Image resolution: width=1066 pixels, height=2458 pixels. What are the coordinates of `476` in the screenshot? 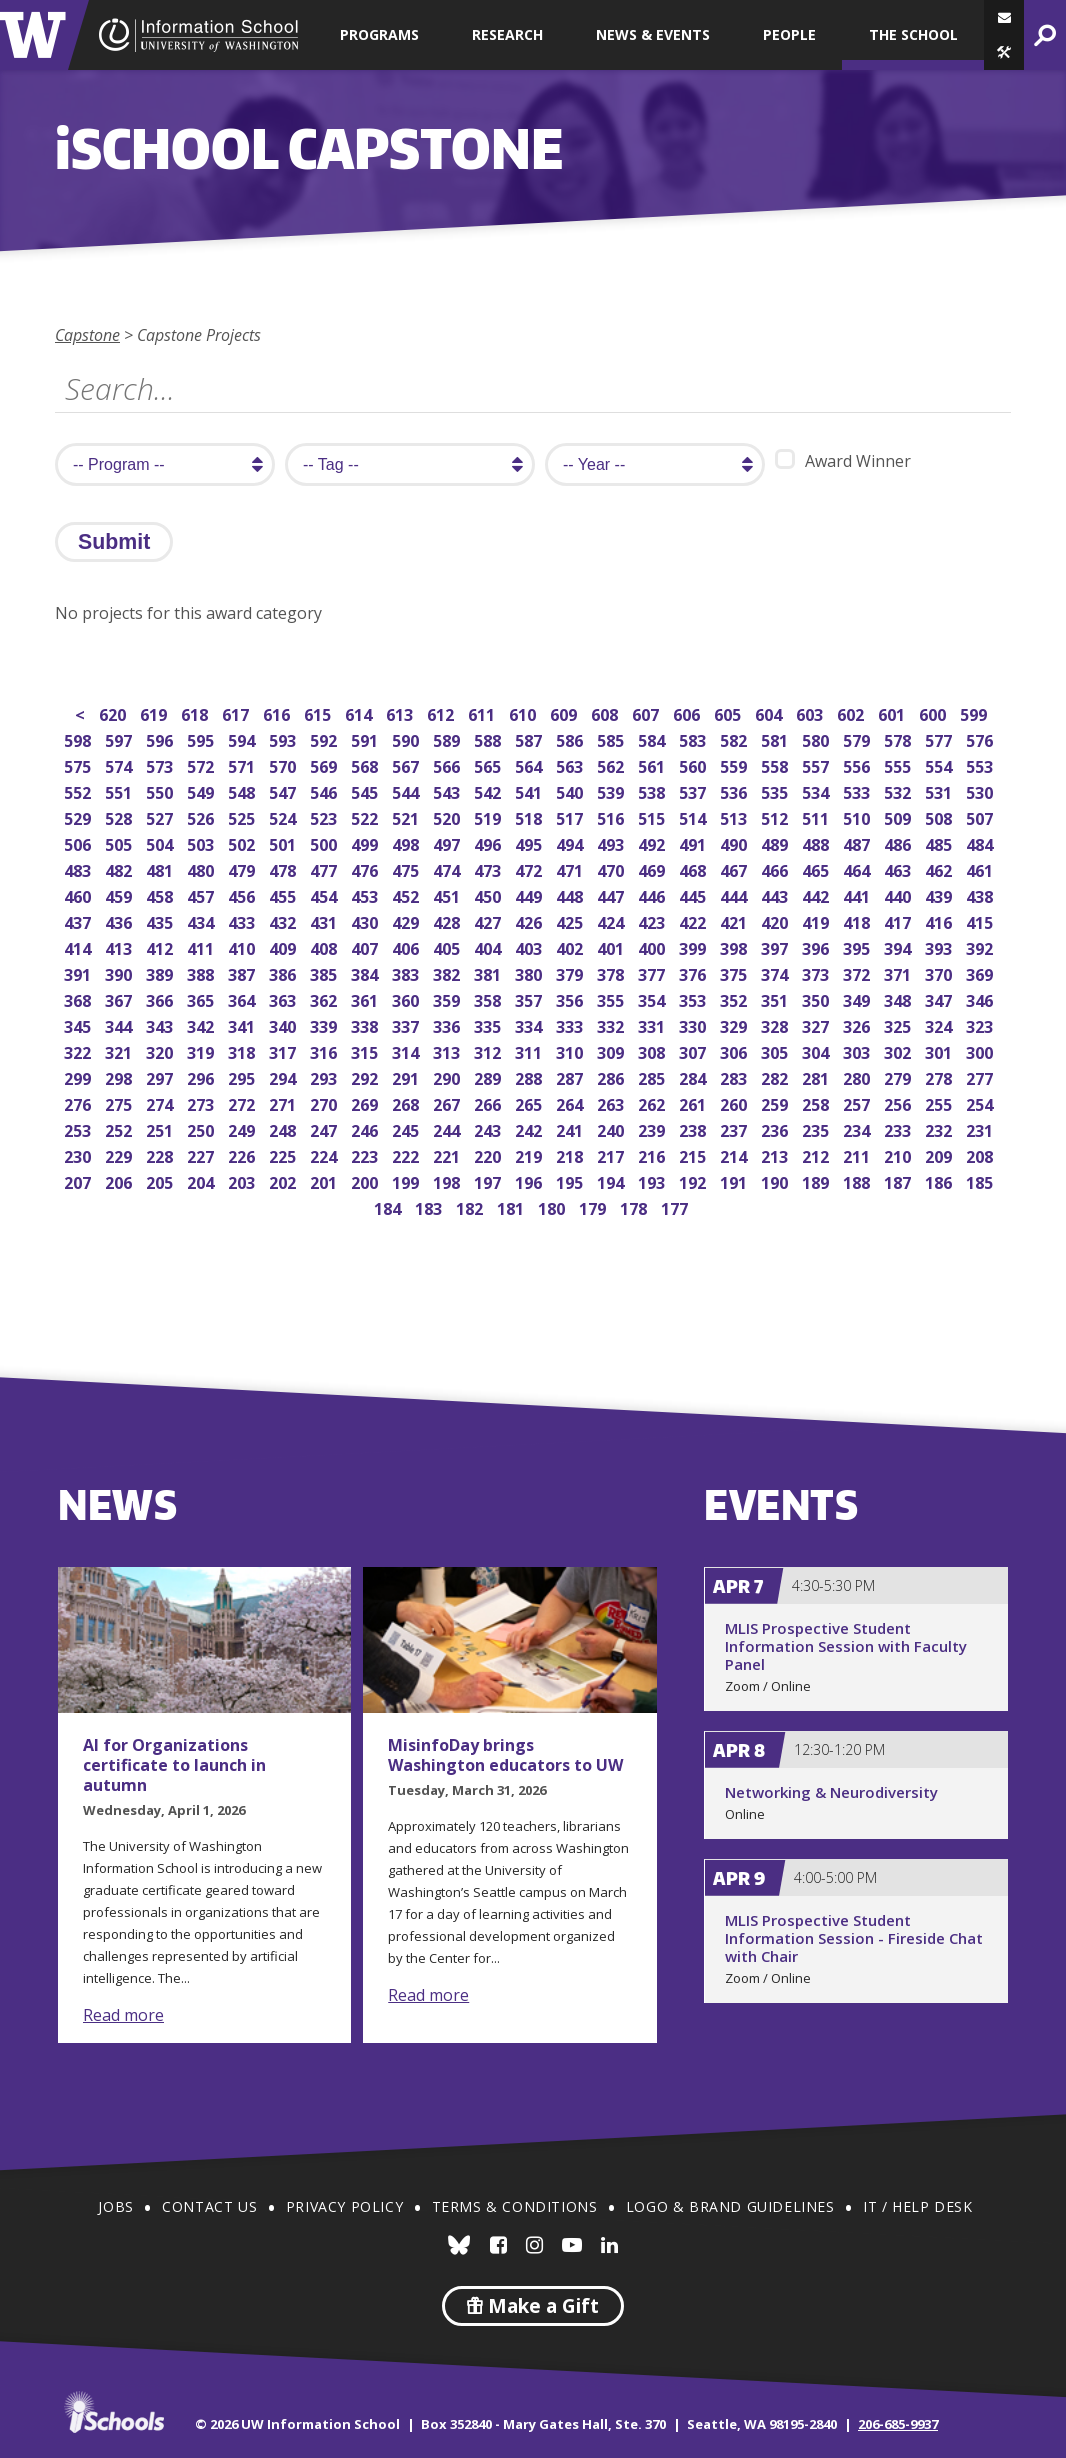 It's located at (366, 868).